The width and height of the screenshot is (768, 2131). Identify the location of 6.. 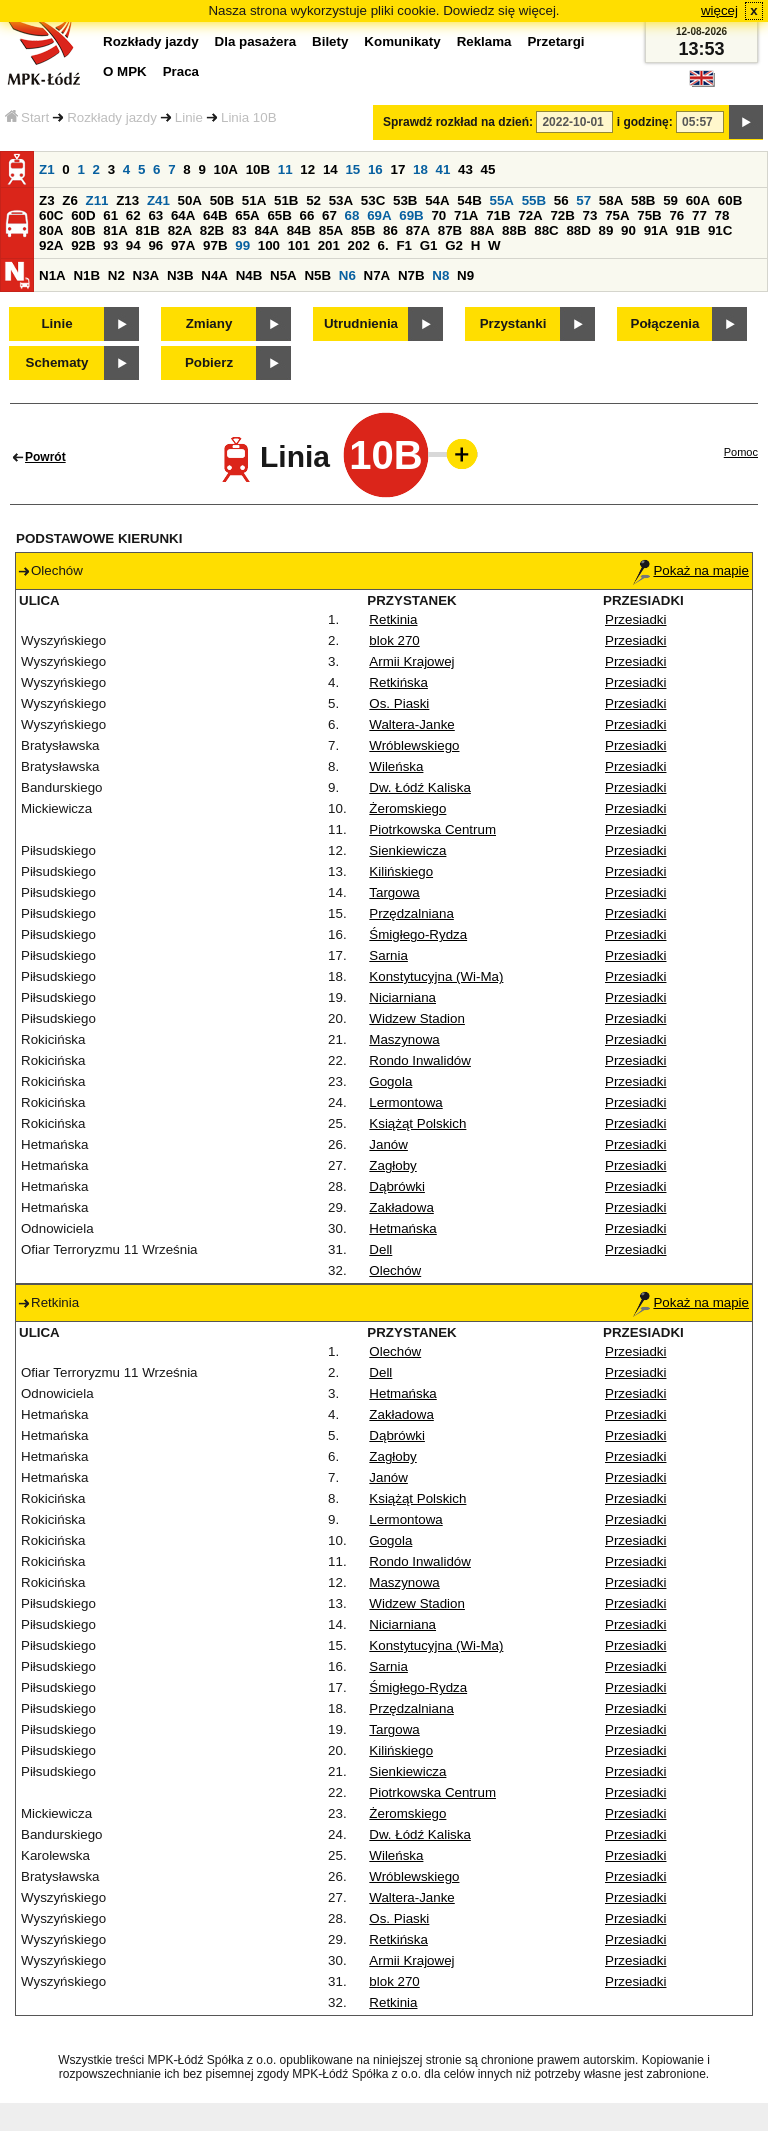
(383, 245).